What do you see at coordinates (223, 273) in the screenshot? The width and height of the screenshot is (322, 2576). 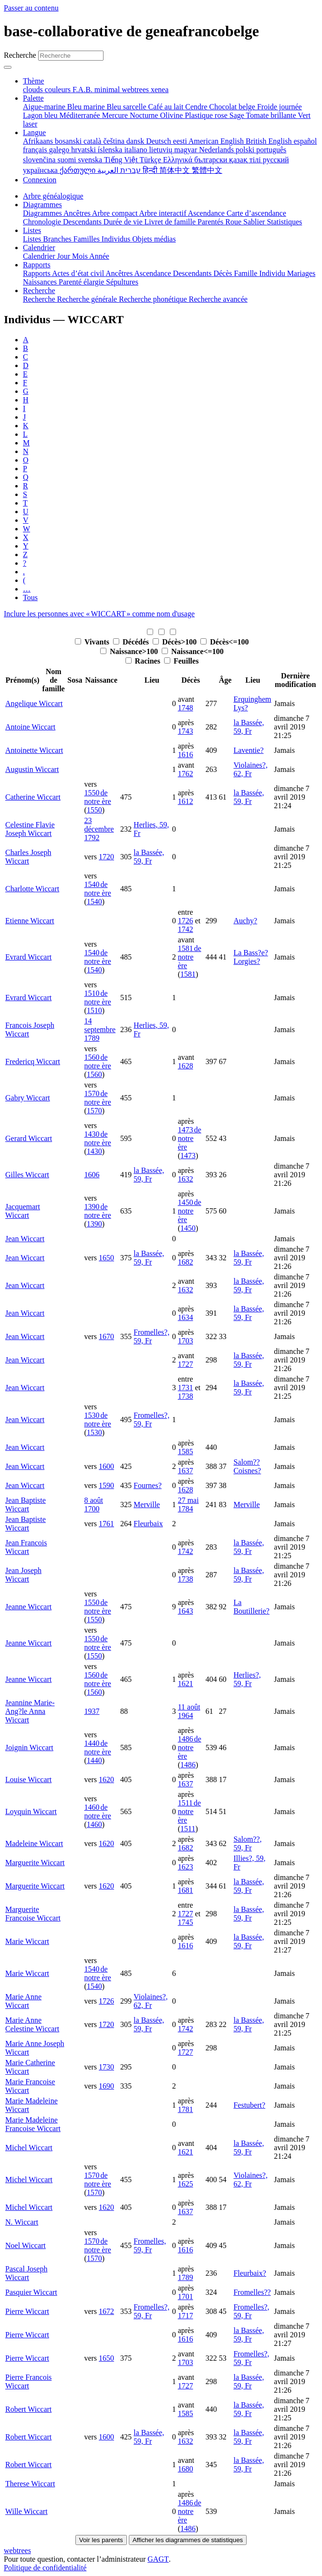 I see `Décès [menuitem]` at bounding box center [223, 273].